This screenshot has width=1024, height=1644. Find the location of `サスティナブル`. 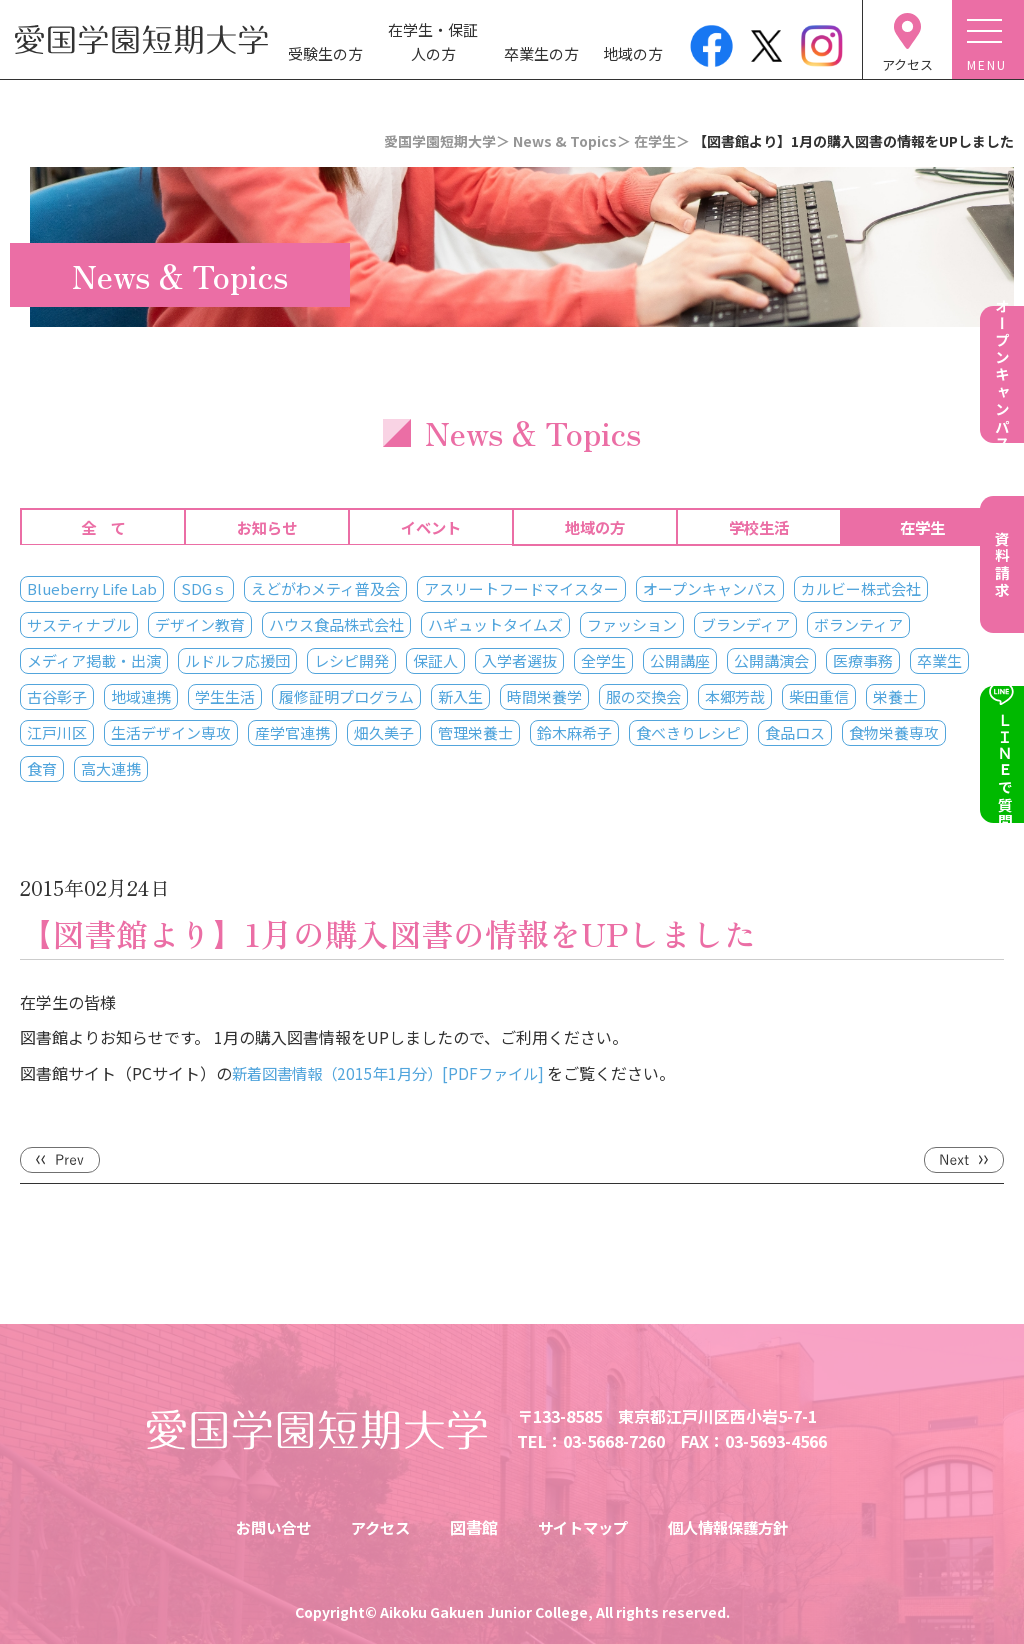

サスティナブル is located at coordinates (79, 624).